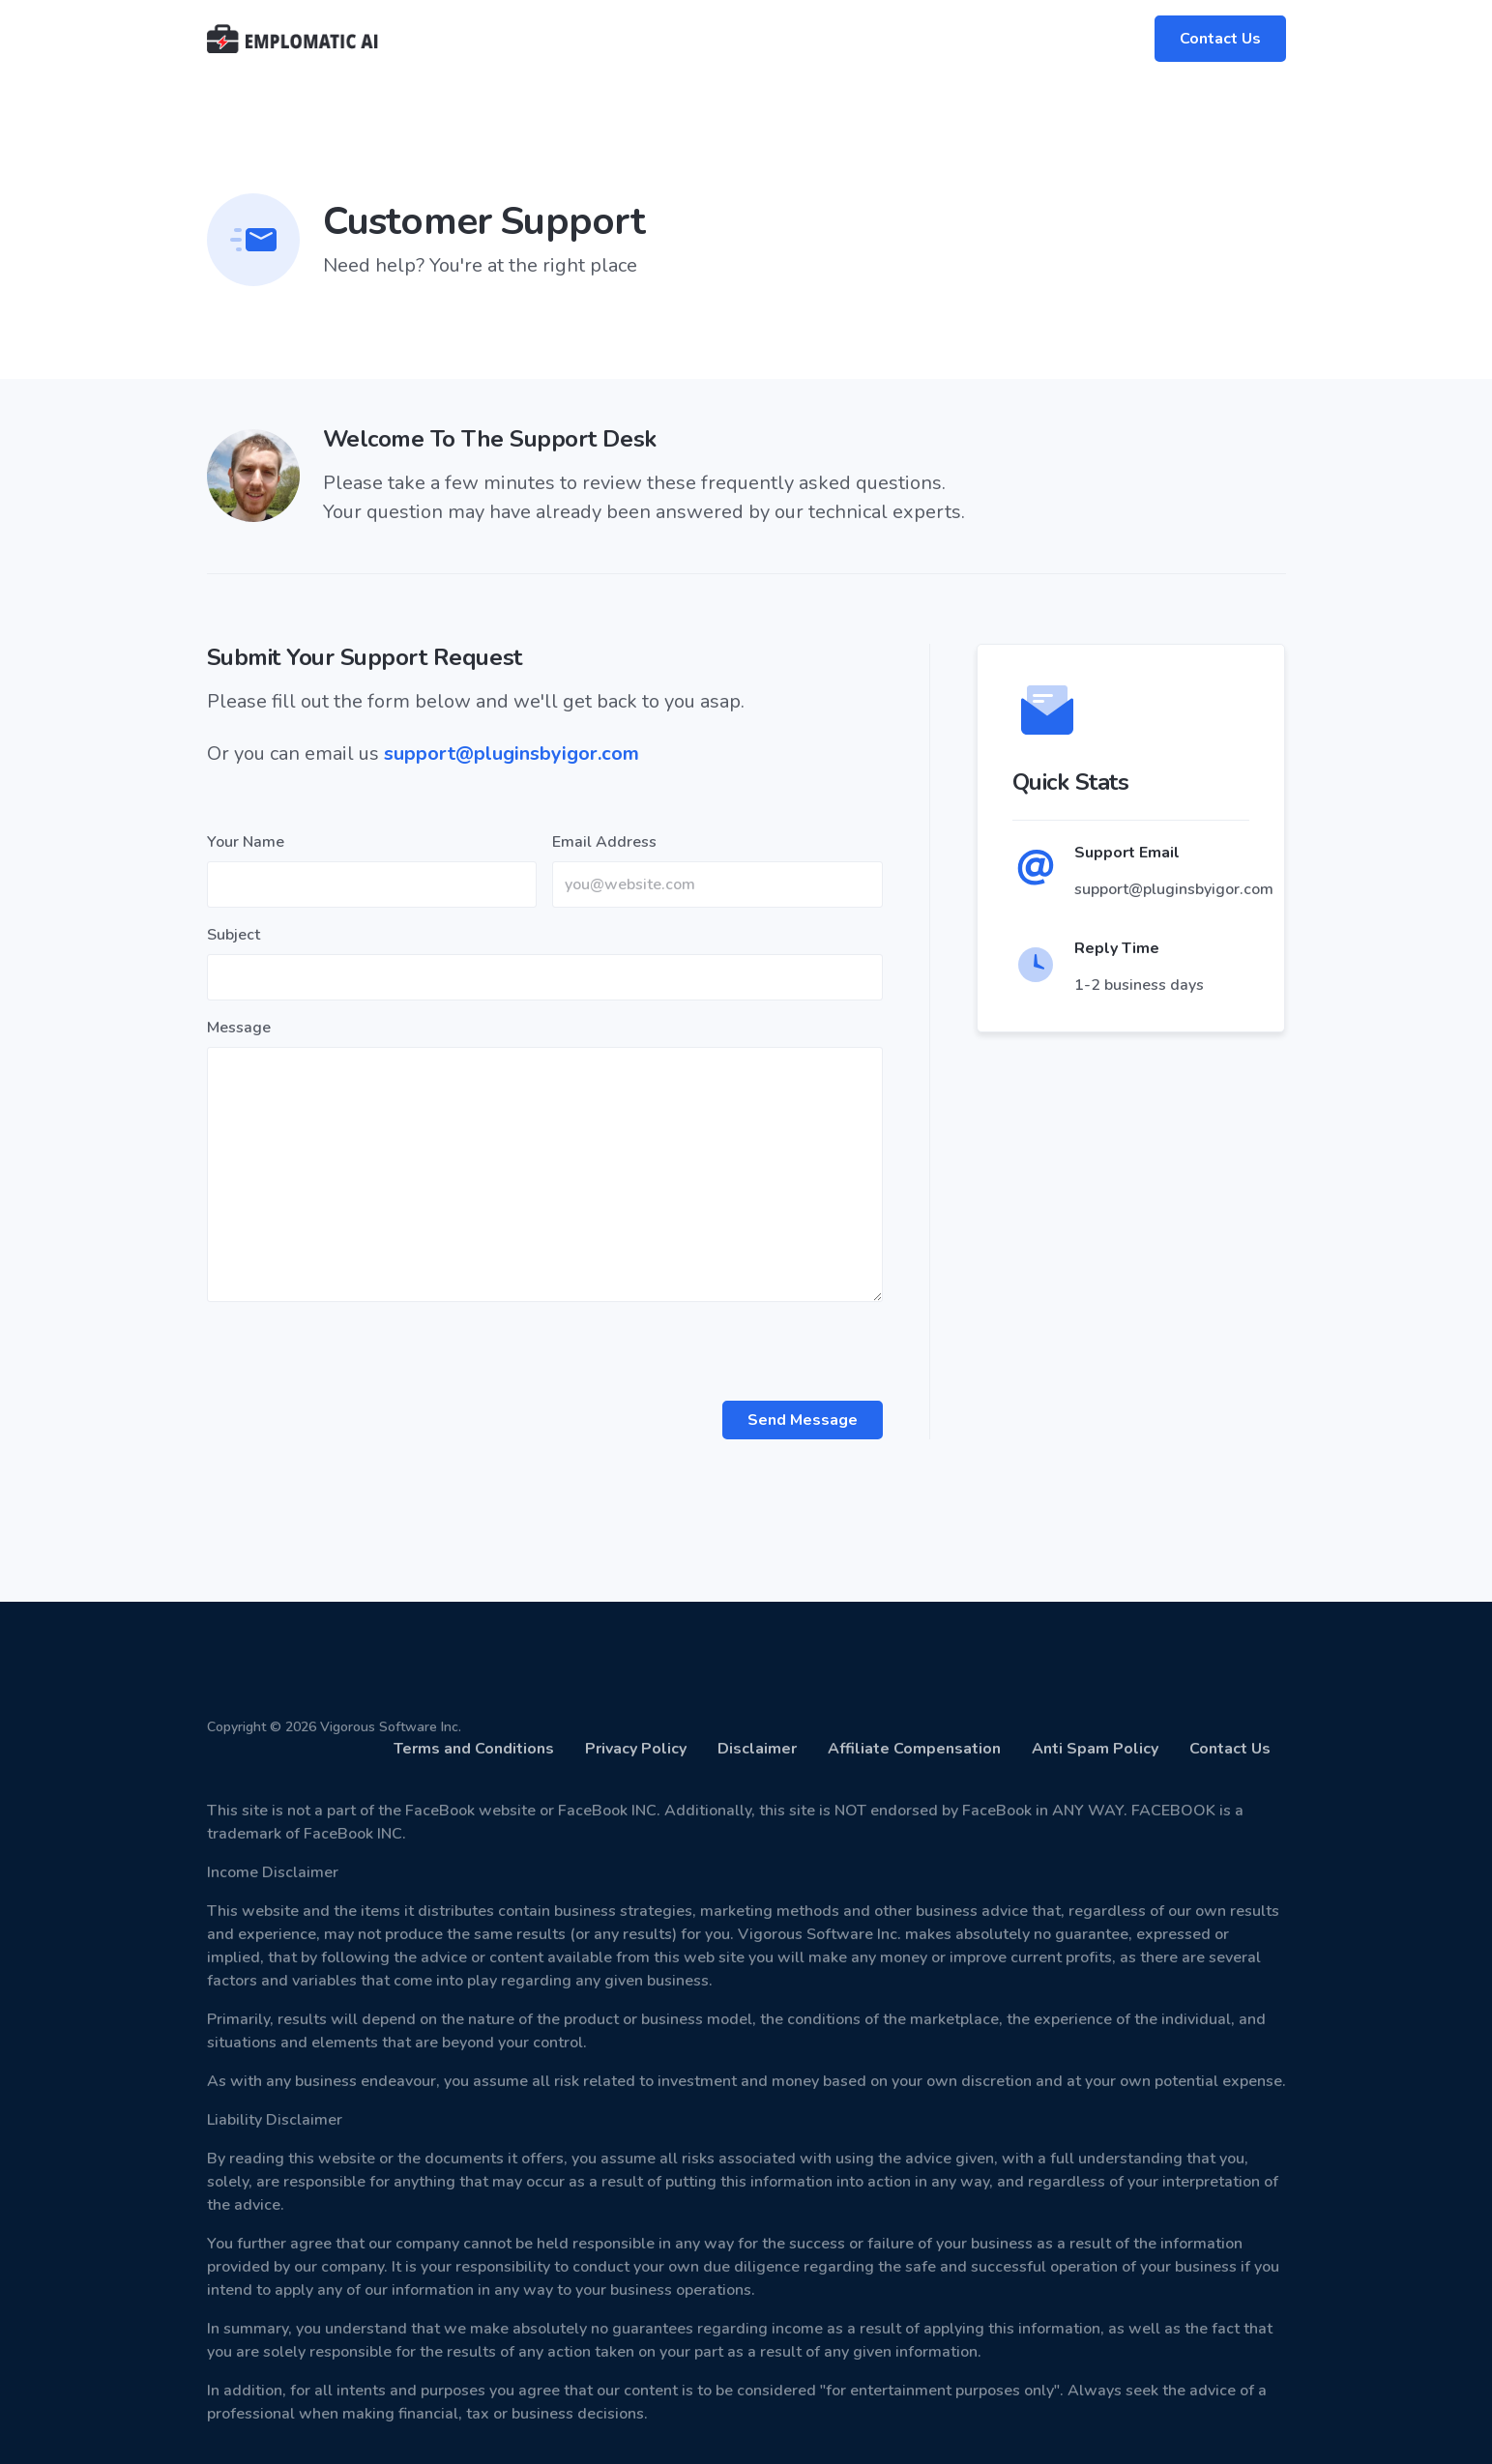  I want to click on Terms and Conditions, so click(474, 1748).